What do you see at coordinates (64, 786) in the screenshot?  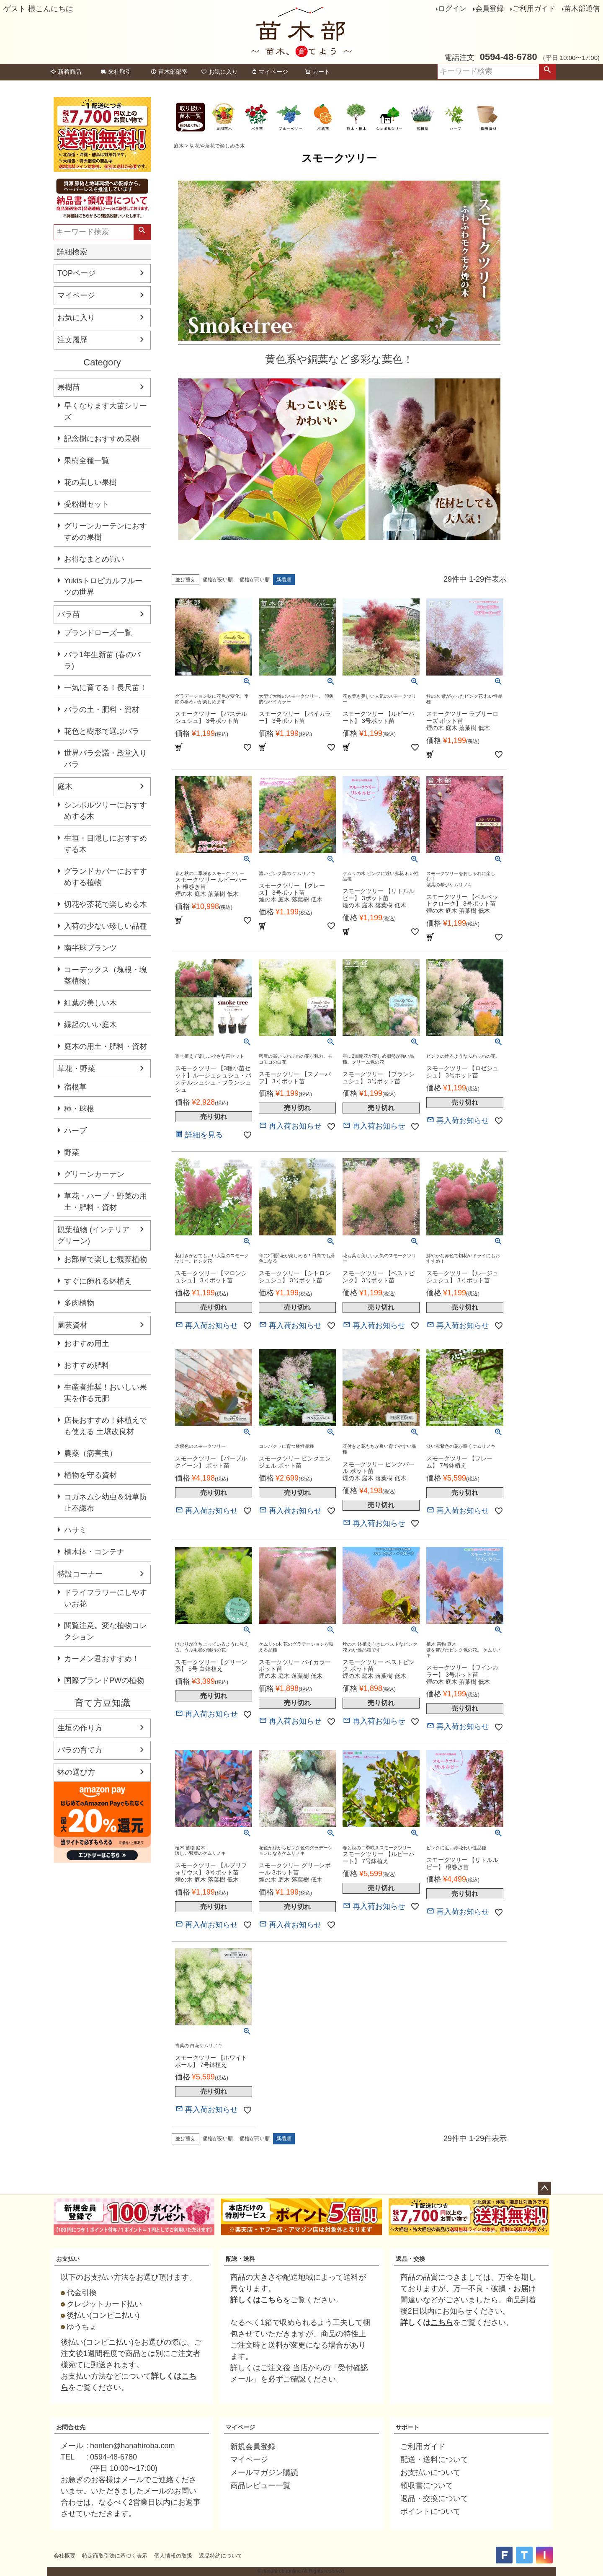 I see `庭木` at bounding box center [64, 786].